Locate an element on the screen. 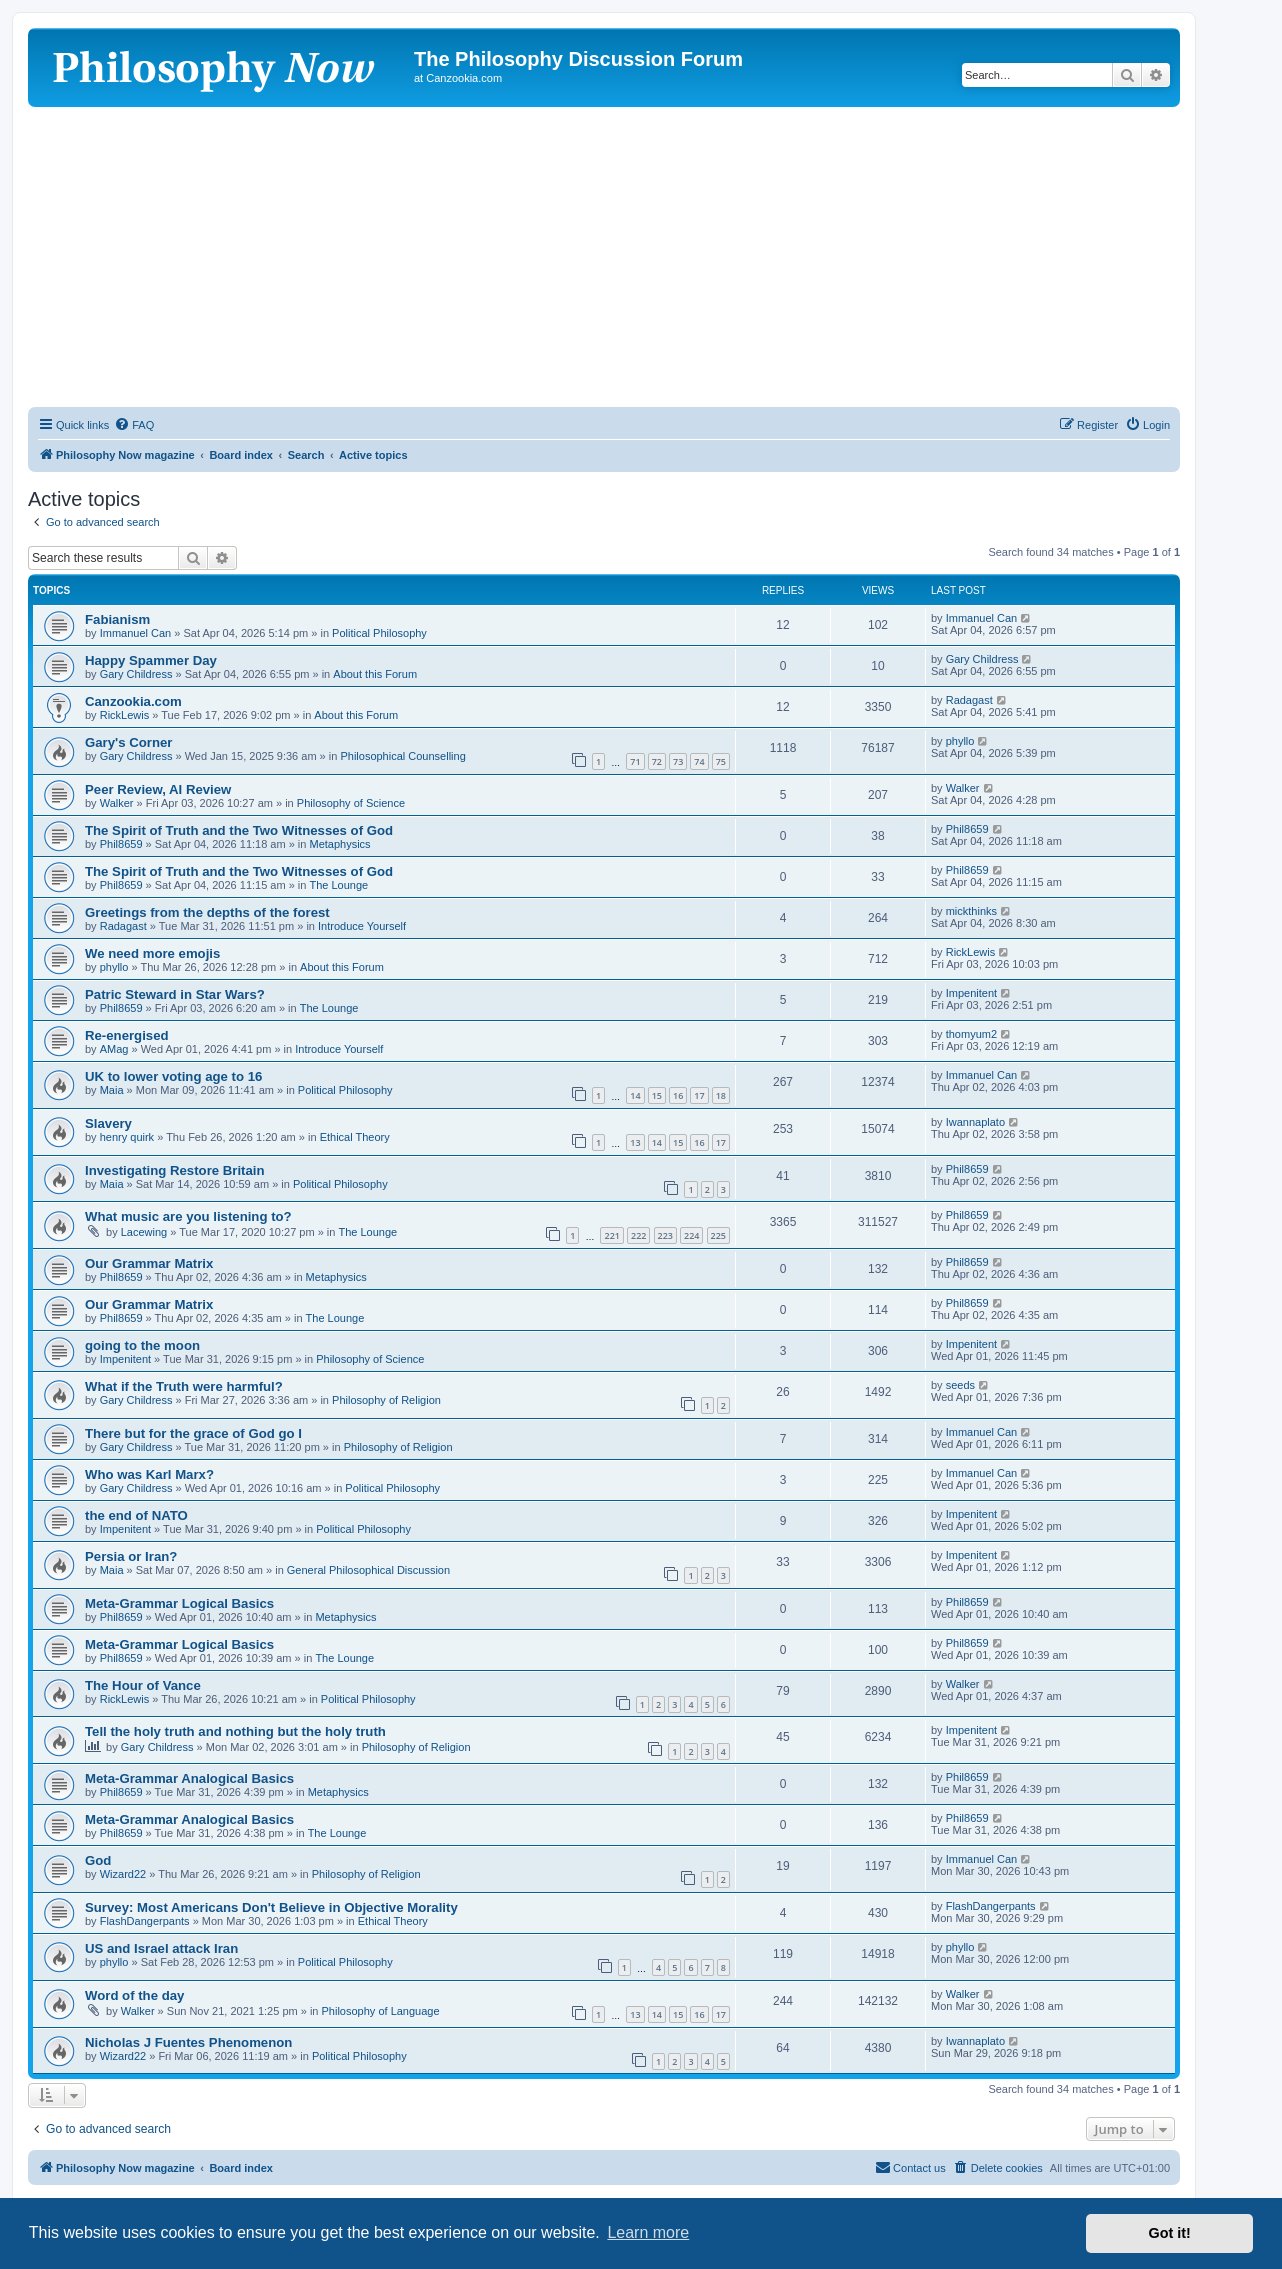 This screenshot has height=2269, width=1282. God is located at coordinates (98, 1860).